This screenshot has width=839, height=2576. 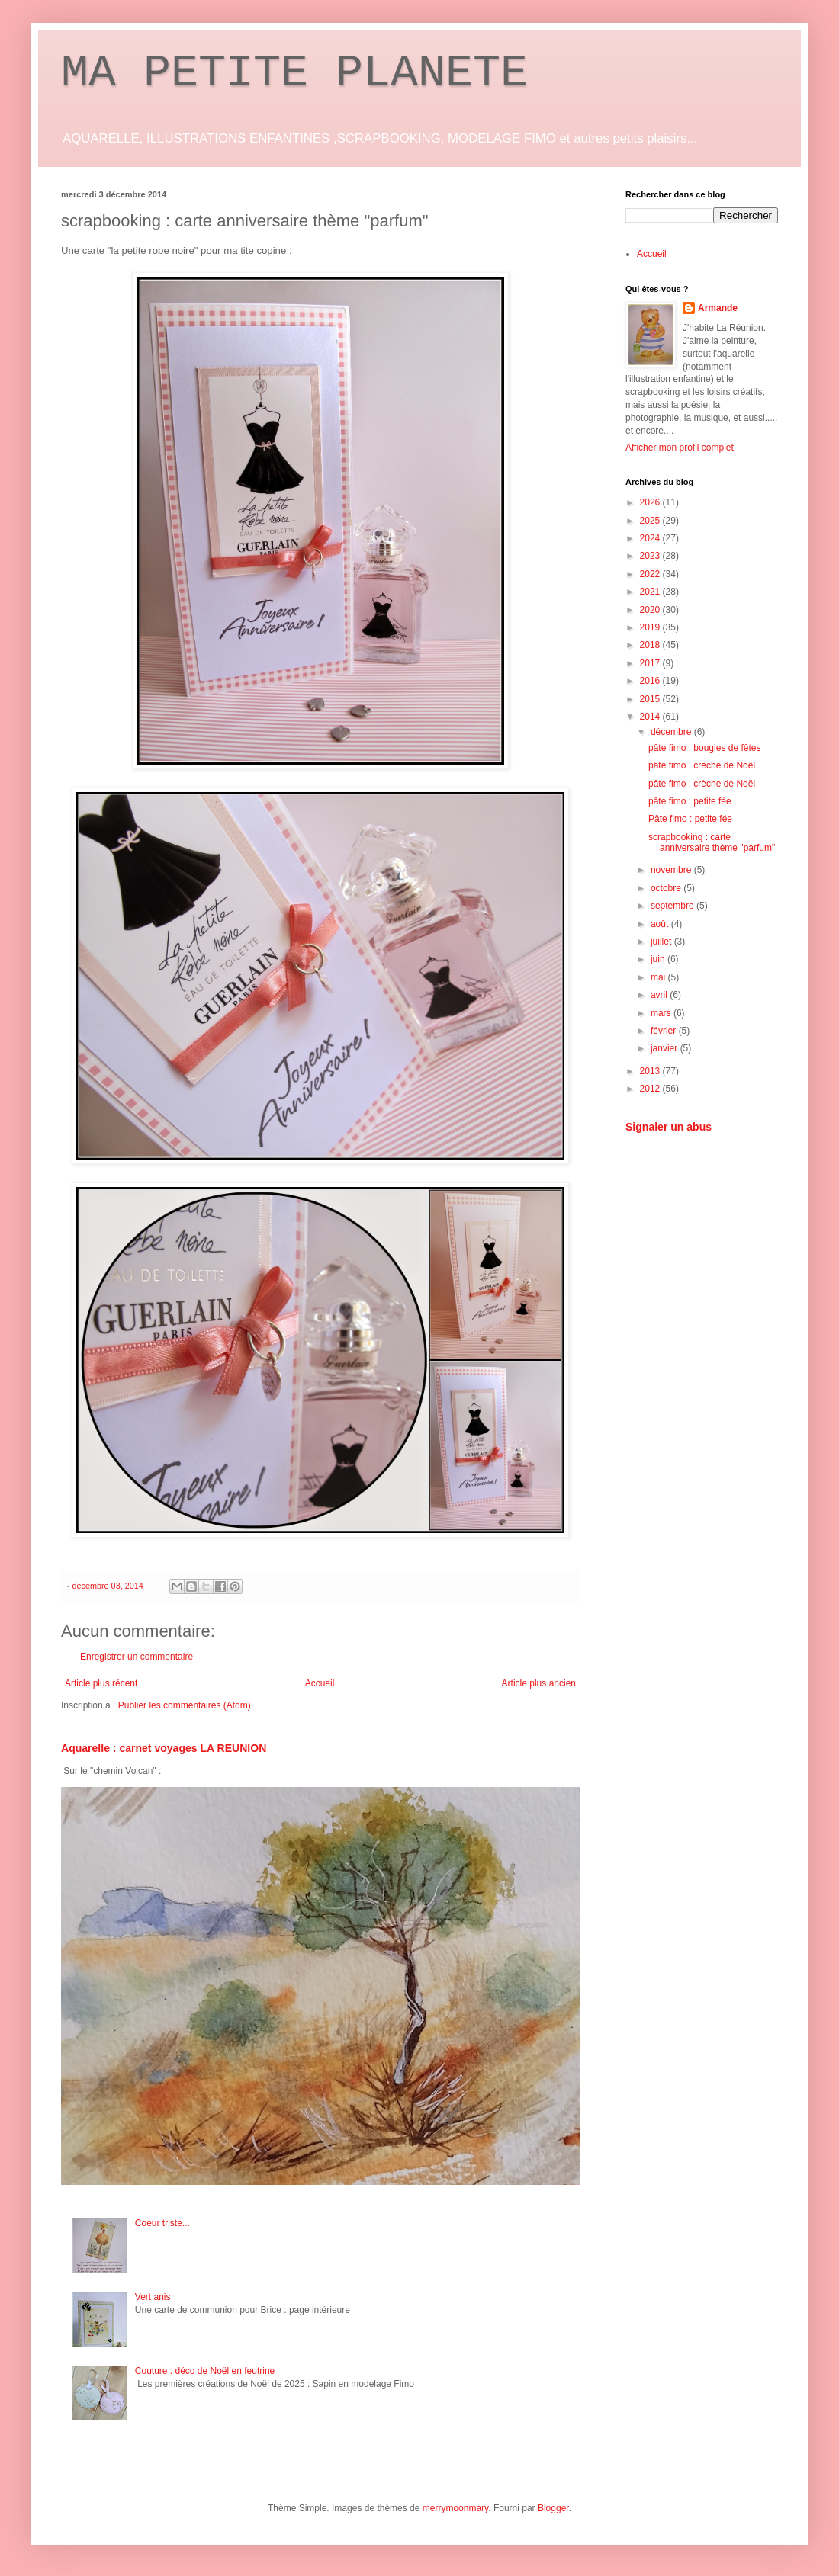 What do you see at coordinates (163, 1748) in the screenshot?
I see `Aquarelle : carnet voyages LA REUNION` at bounding box center [163, 1748].